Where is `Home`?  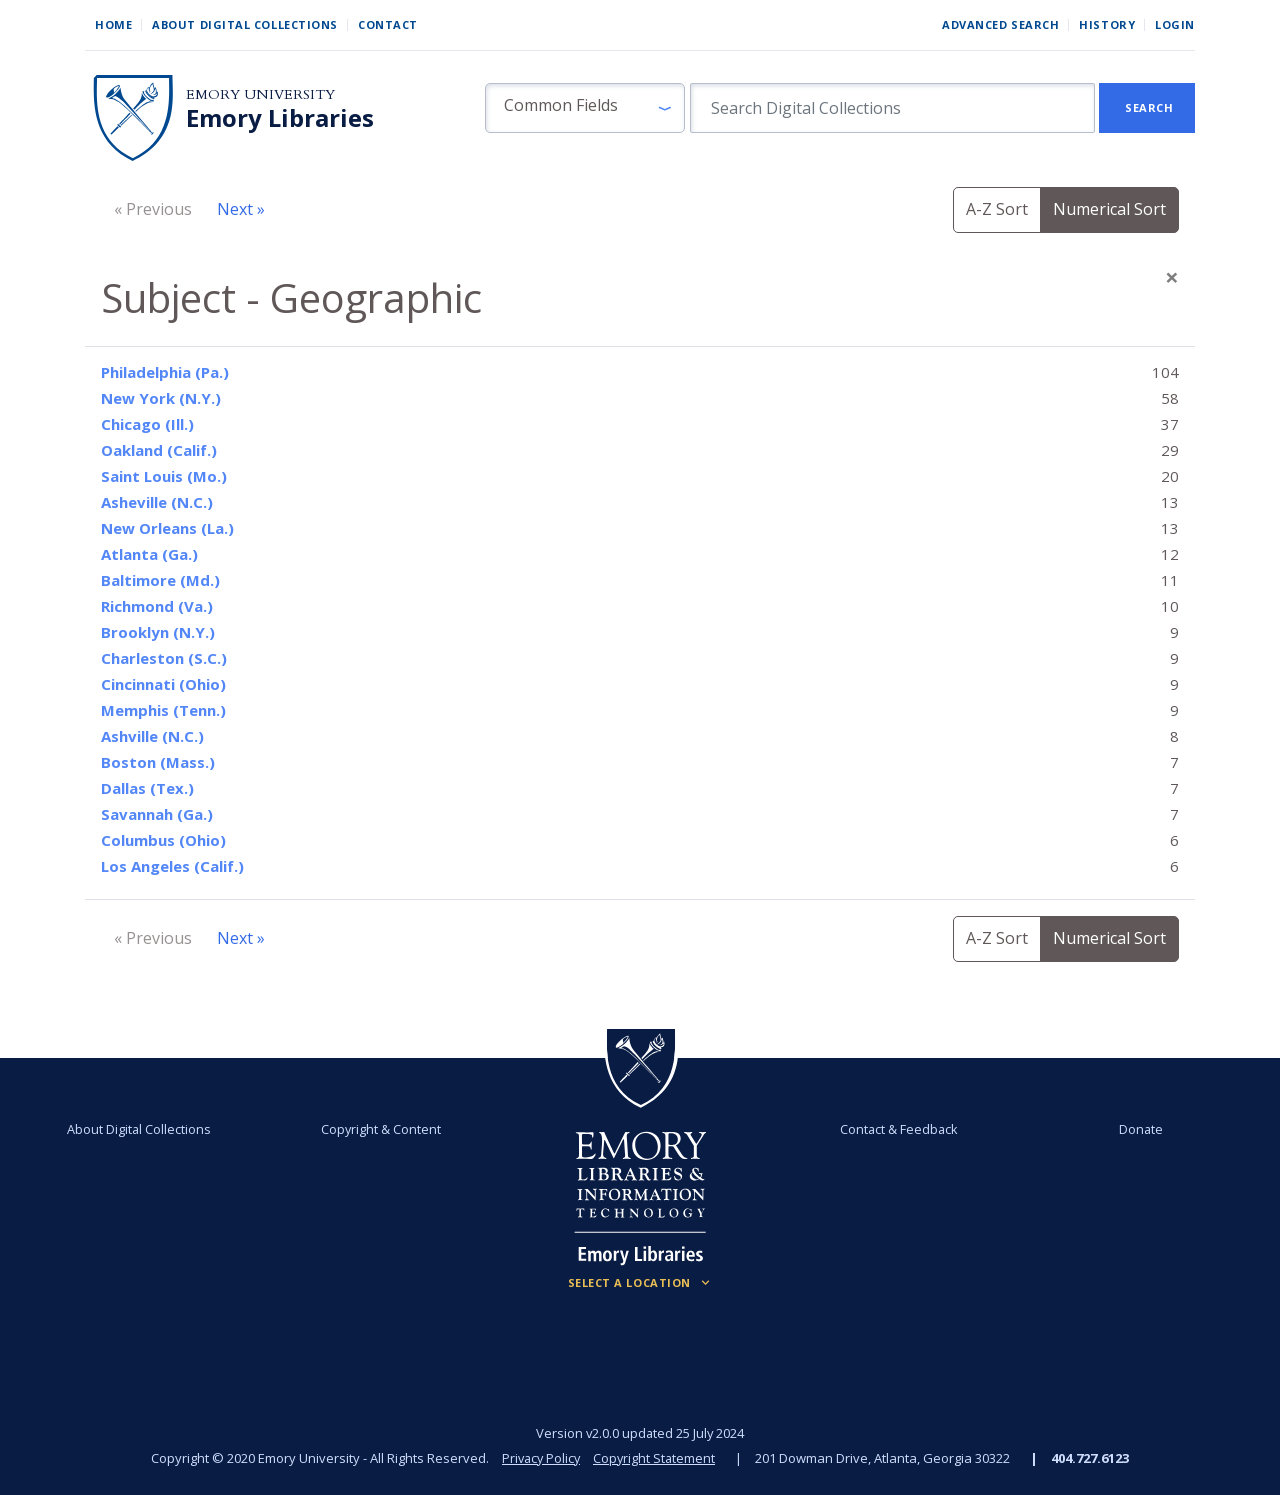 Home is located at coordinates (113, 24).